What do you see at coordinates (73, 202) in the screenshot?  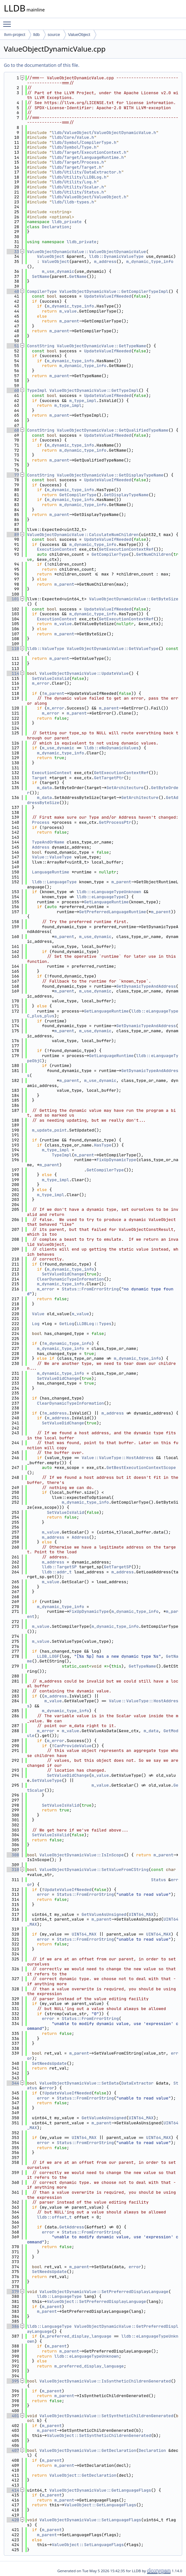 I see `lldb/lldb-types.h` at bounding box center [73, 202].